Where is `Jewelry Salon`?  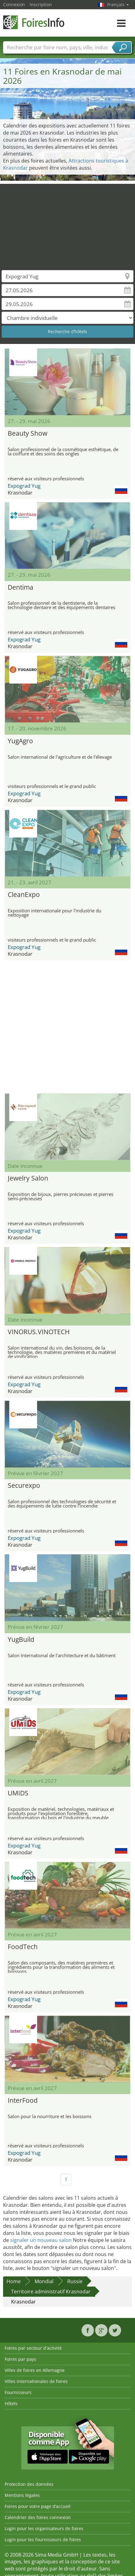 Jewelry Salon is located at coordinates (28, 1178).